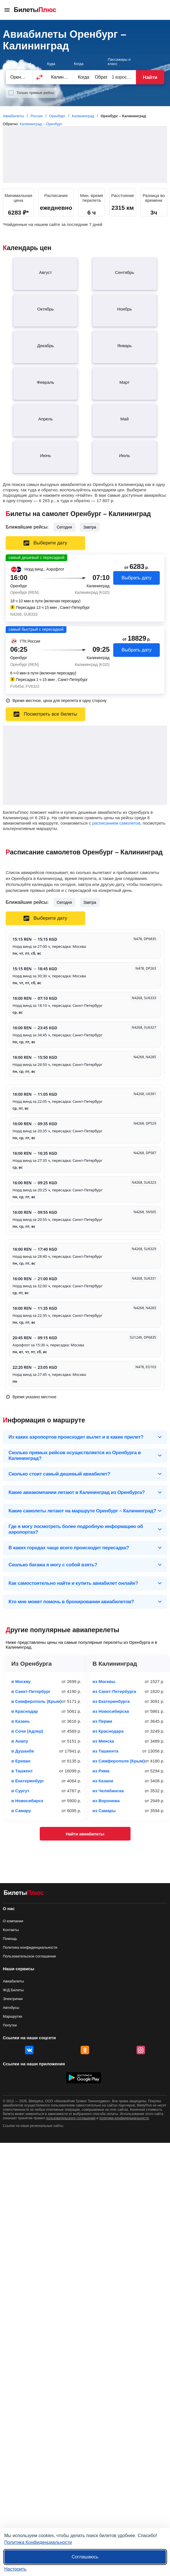  What do you see at coordinates (11, 2007) in the screenshot?
I see `Автобусы` at bounding box center [11, 2007].